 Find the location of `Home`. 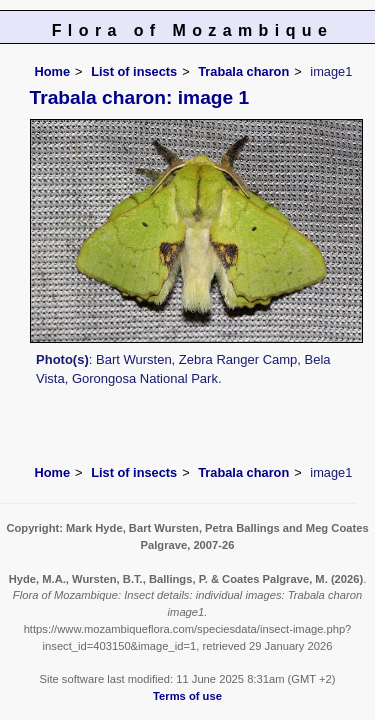

Home is located at coordinates (53, 71).